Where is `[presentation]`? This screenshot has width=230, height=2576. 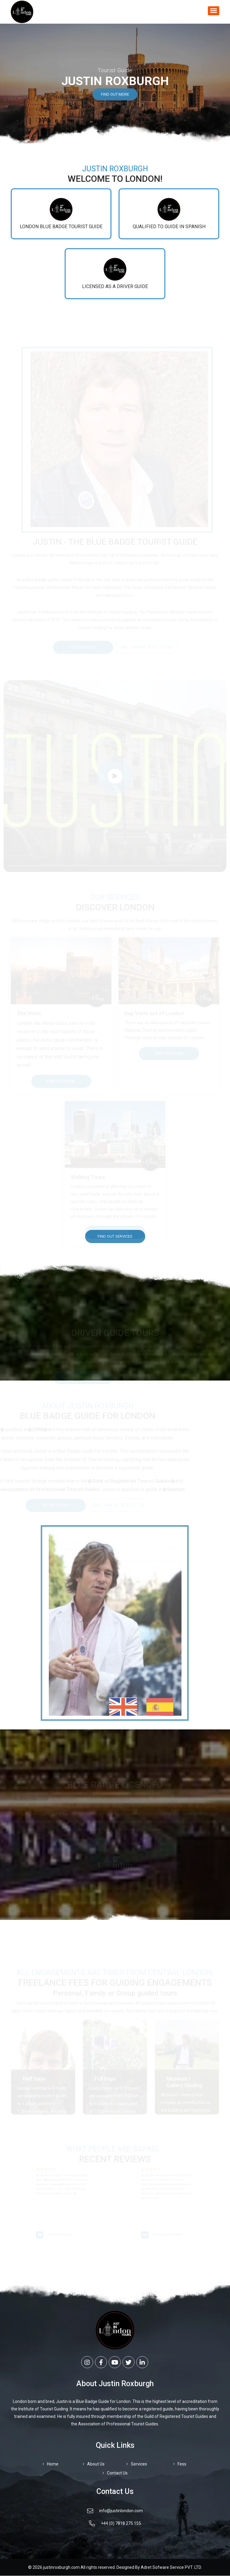 [presentation] is located at coordinates (8, 2202).